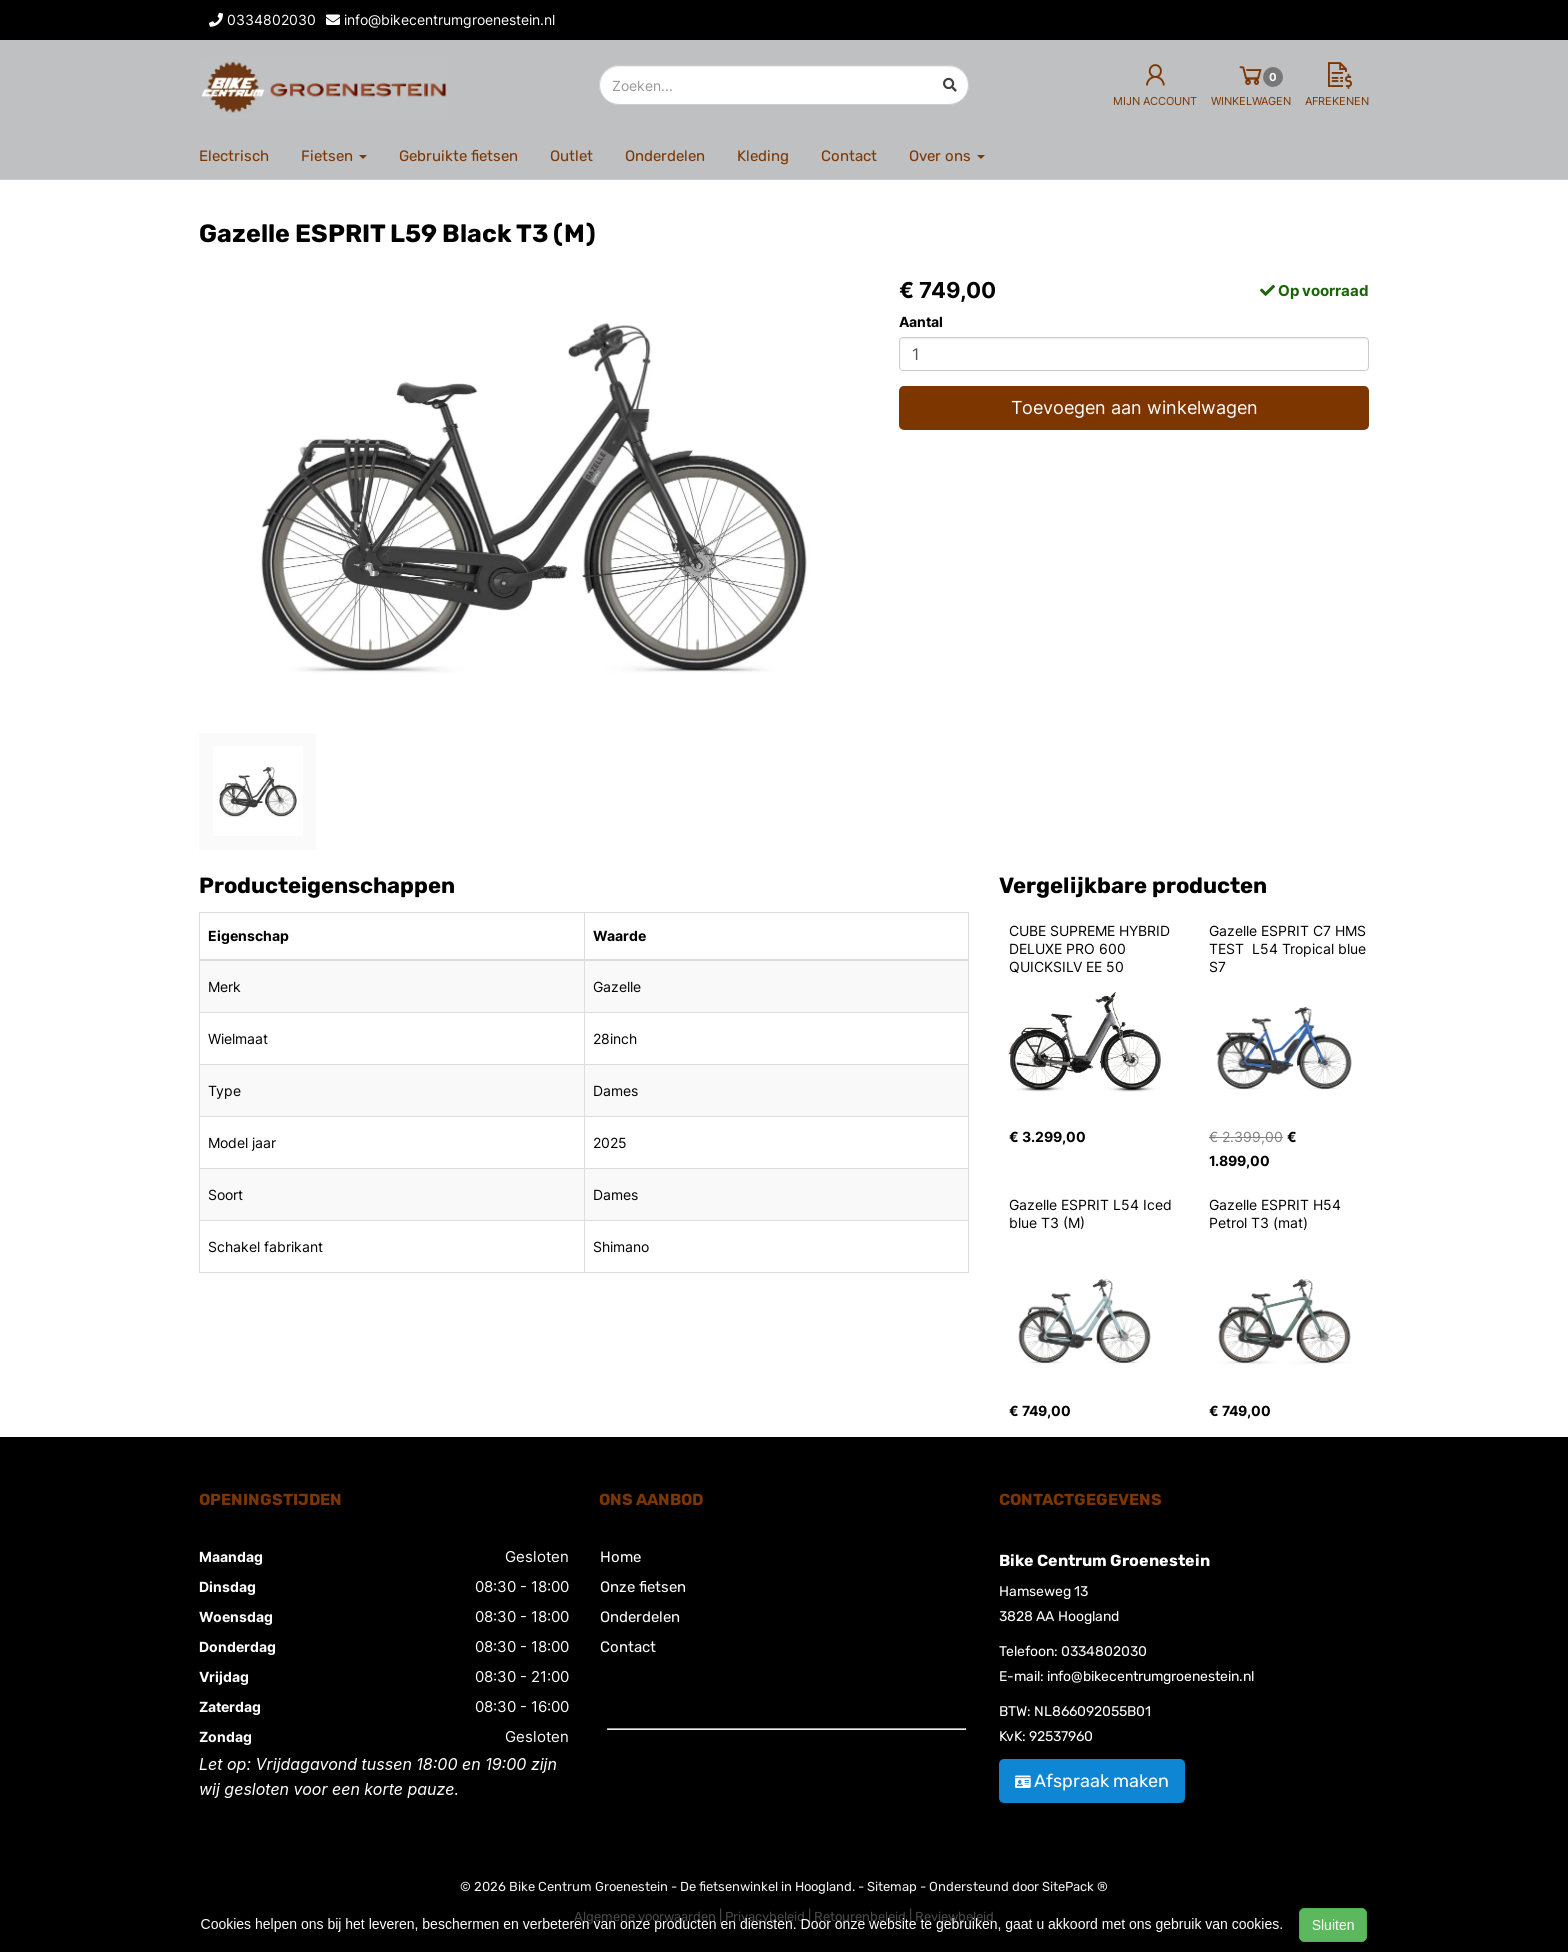 Image resolution: width=1568 pixels, height=1952 pixels. I want to click on Onze fietsen, so click(643, 1587).